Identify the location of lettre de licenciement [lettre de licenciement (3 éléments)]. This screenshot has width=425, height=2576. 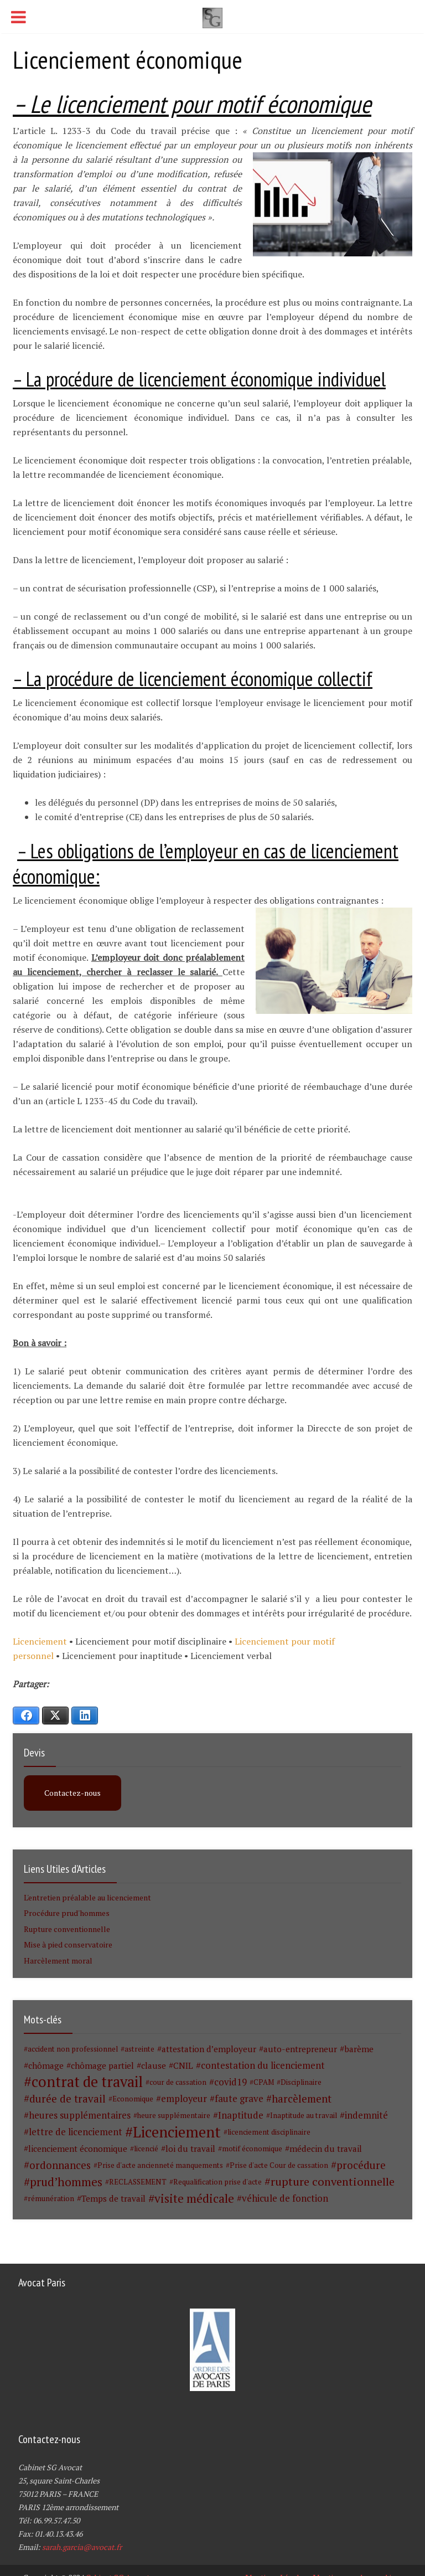
(75, 2132).